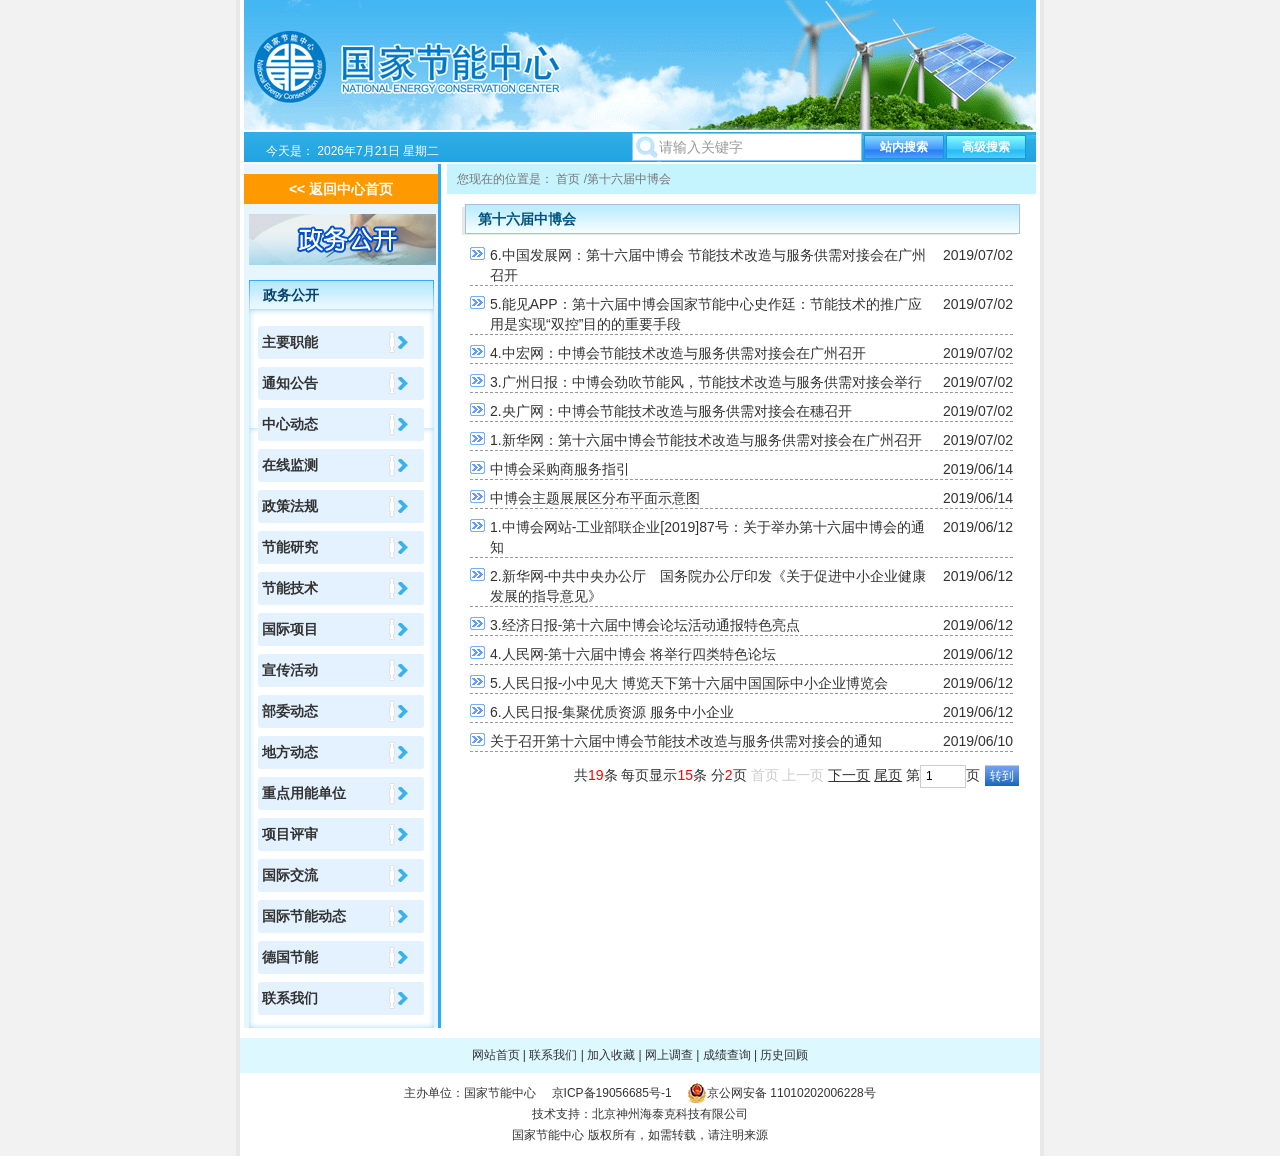  I want to click on 中心动态, so click(290, 424).